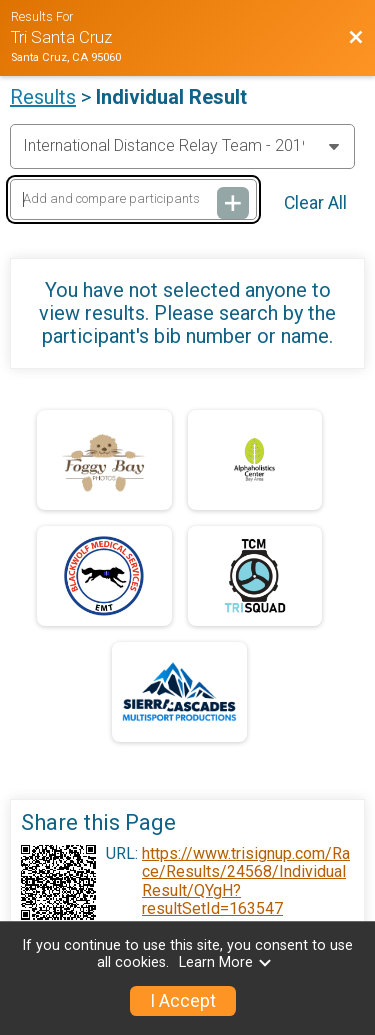 The width and height of the screenshot is (375, 1035). I want to click on Clear All [Clear Results], so click(315, 203).